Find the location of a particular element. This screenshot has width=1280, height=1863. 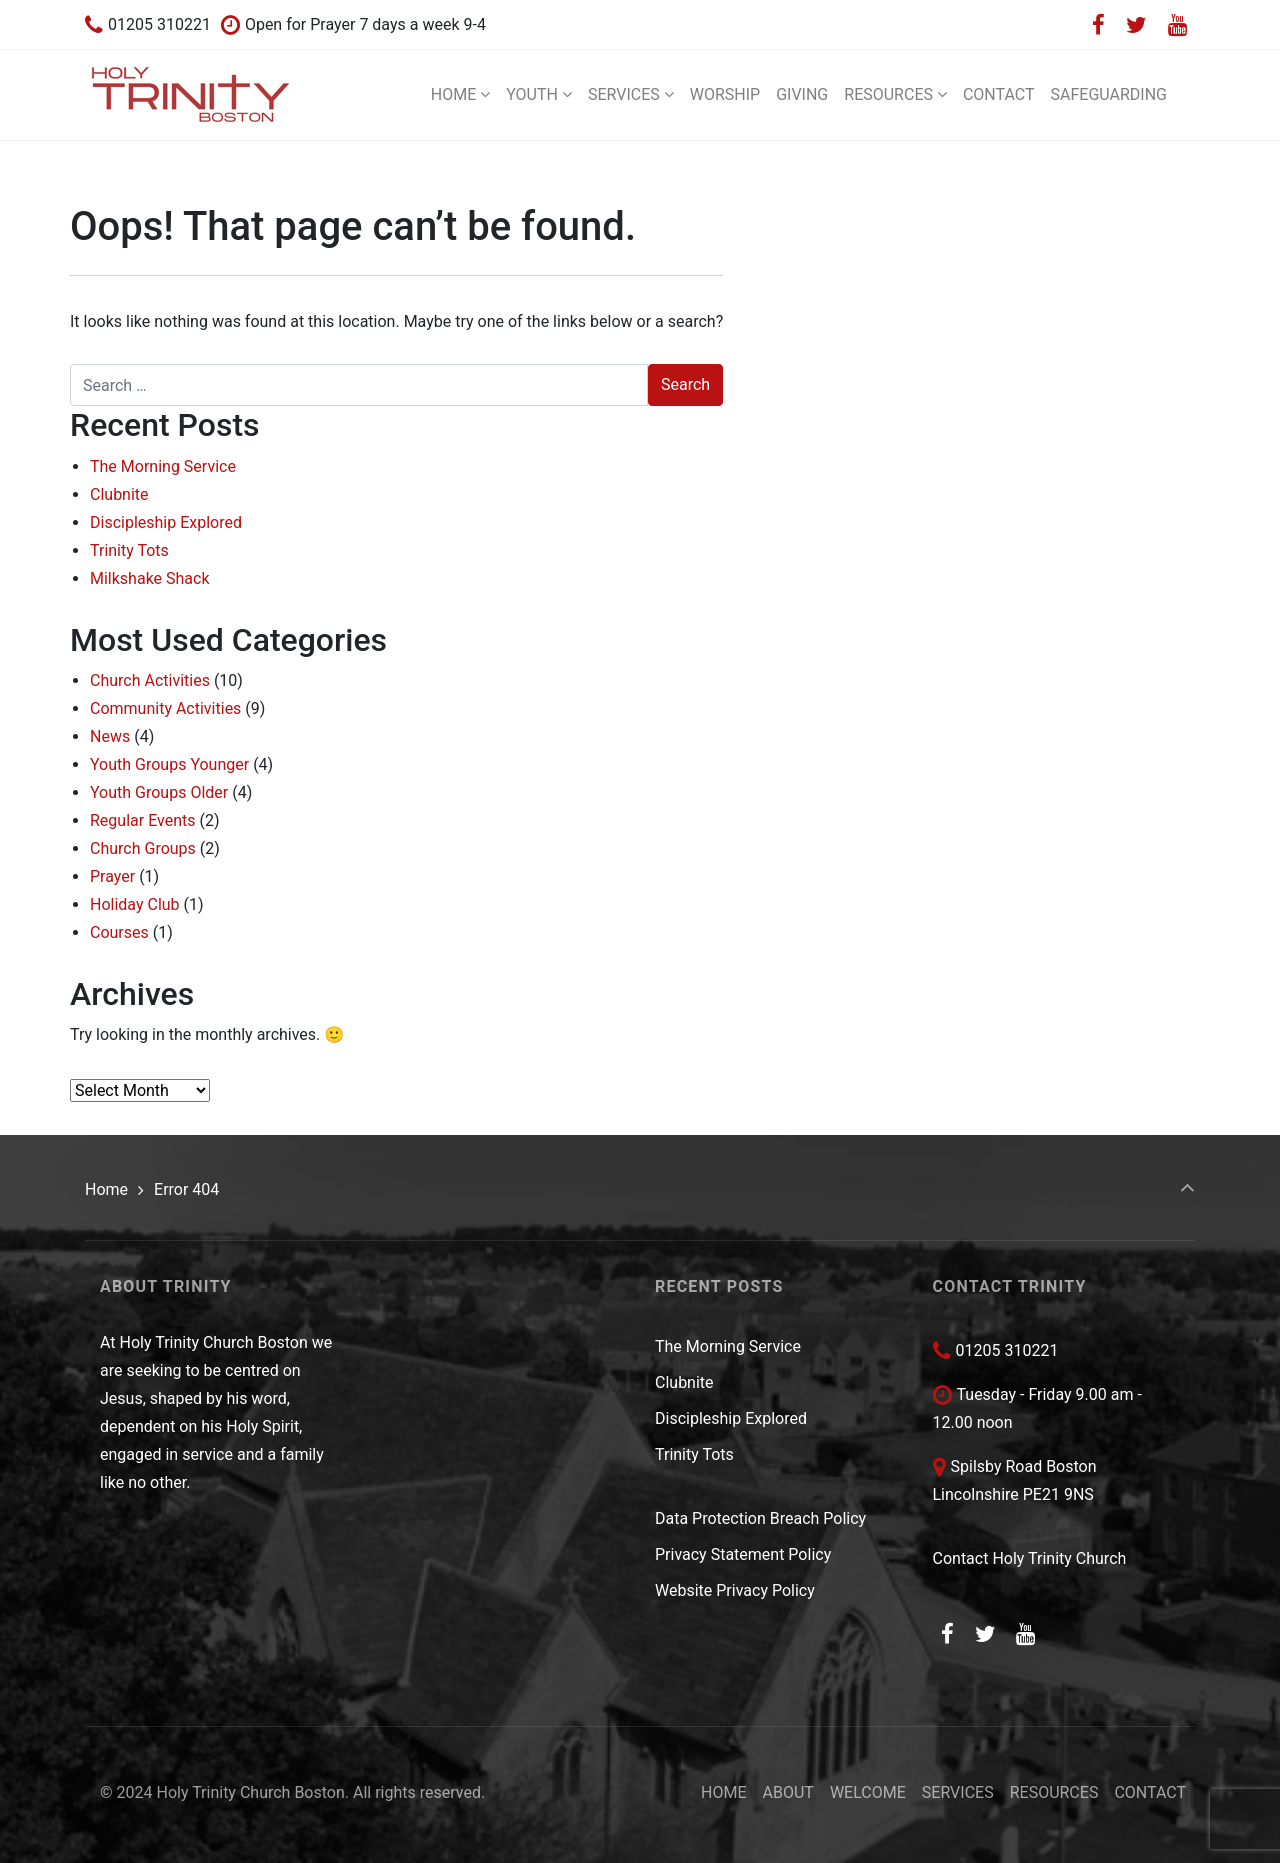

Website Privacy Policy is located at coordinates (735, 1590).